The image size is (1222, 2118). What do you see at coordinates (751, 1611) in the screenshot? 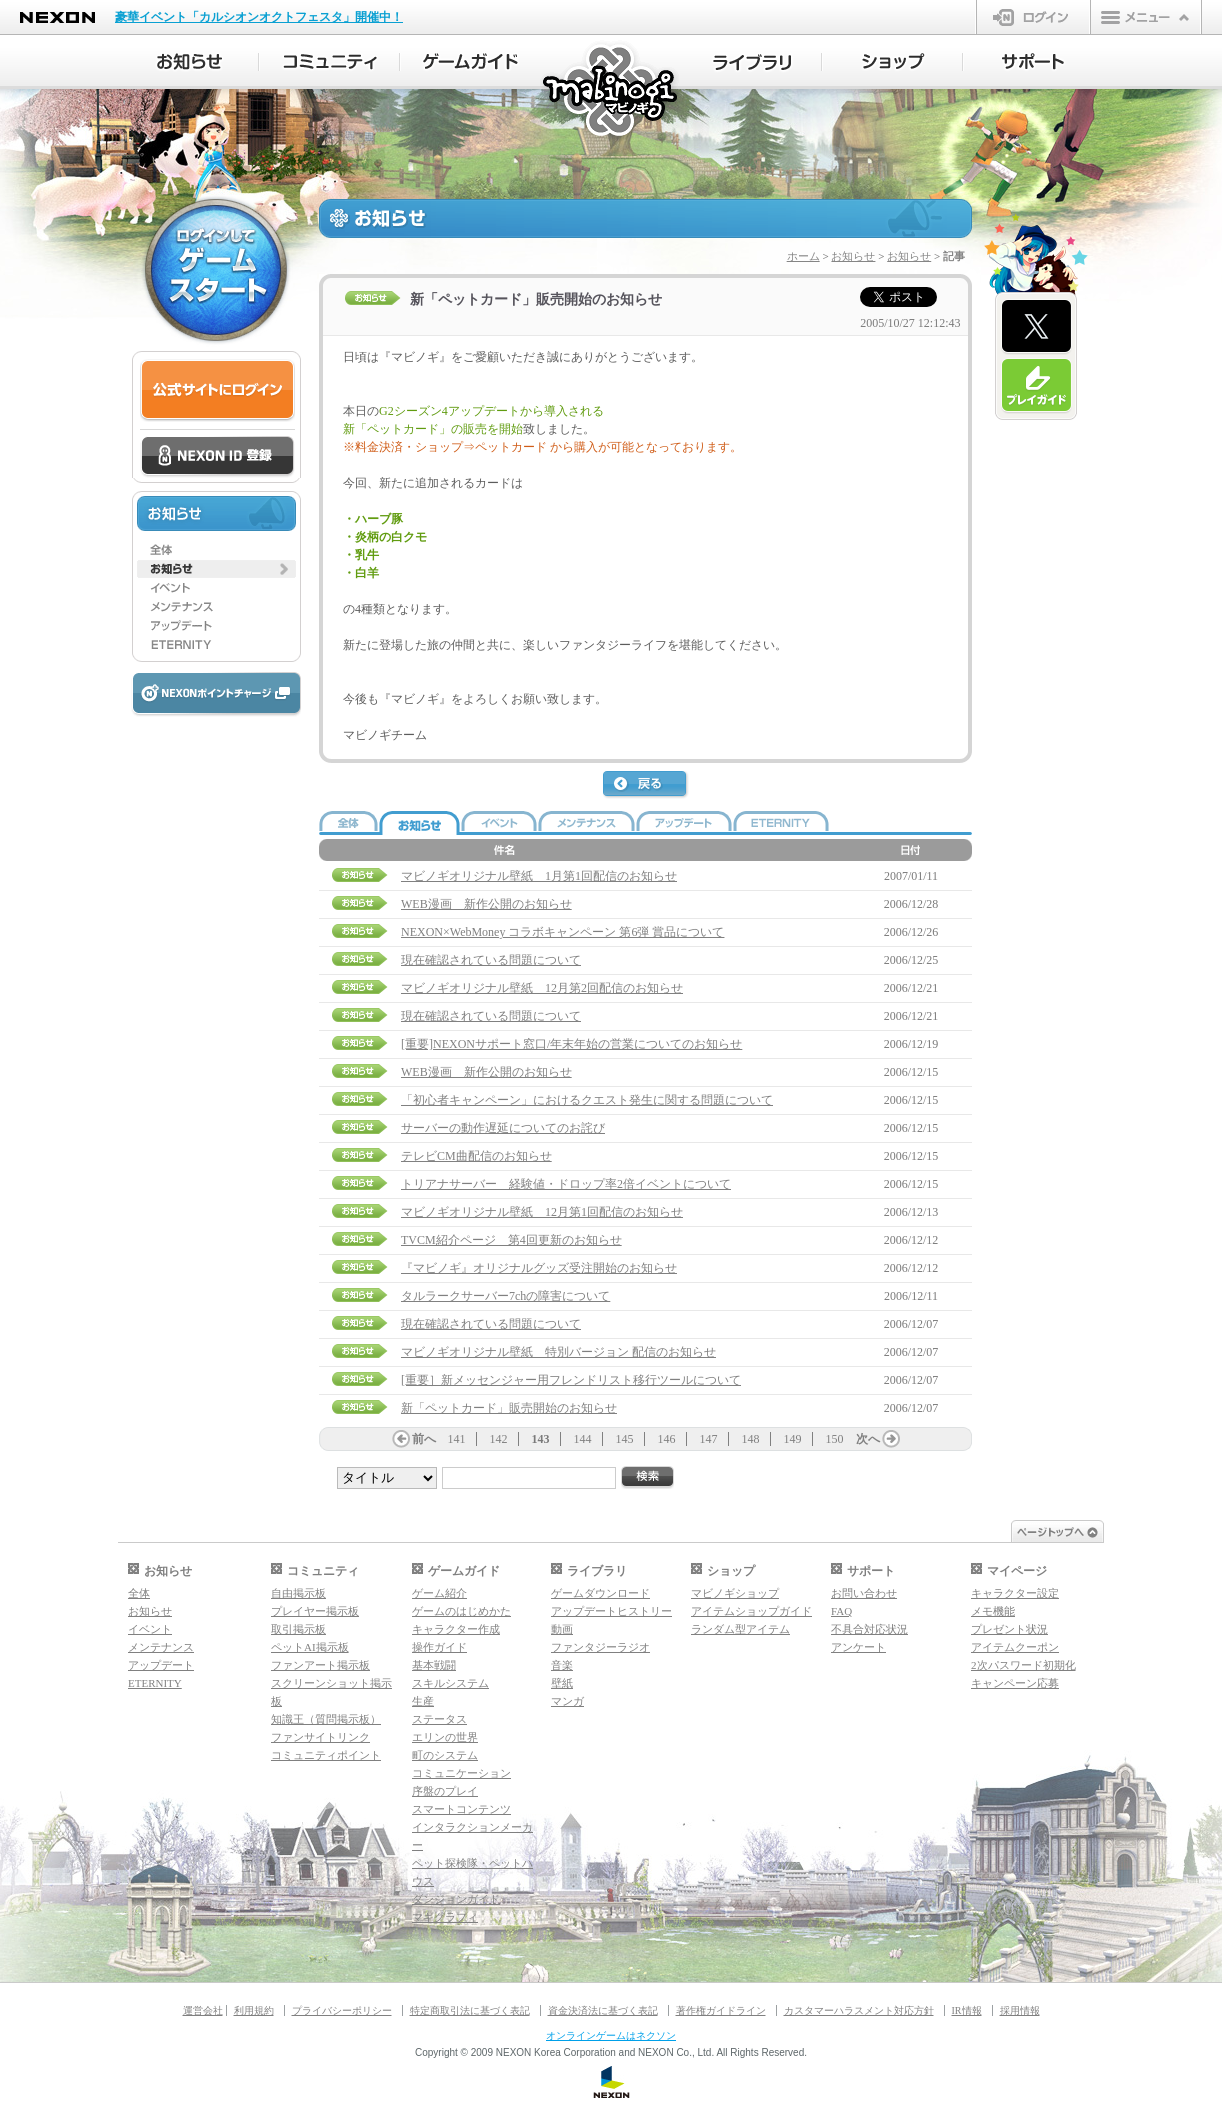
I see `アイテムショップガイド` at bounding box center [751, 1611].